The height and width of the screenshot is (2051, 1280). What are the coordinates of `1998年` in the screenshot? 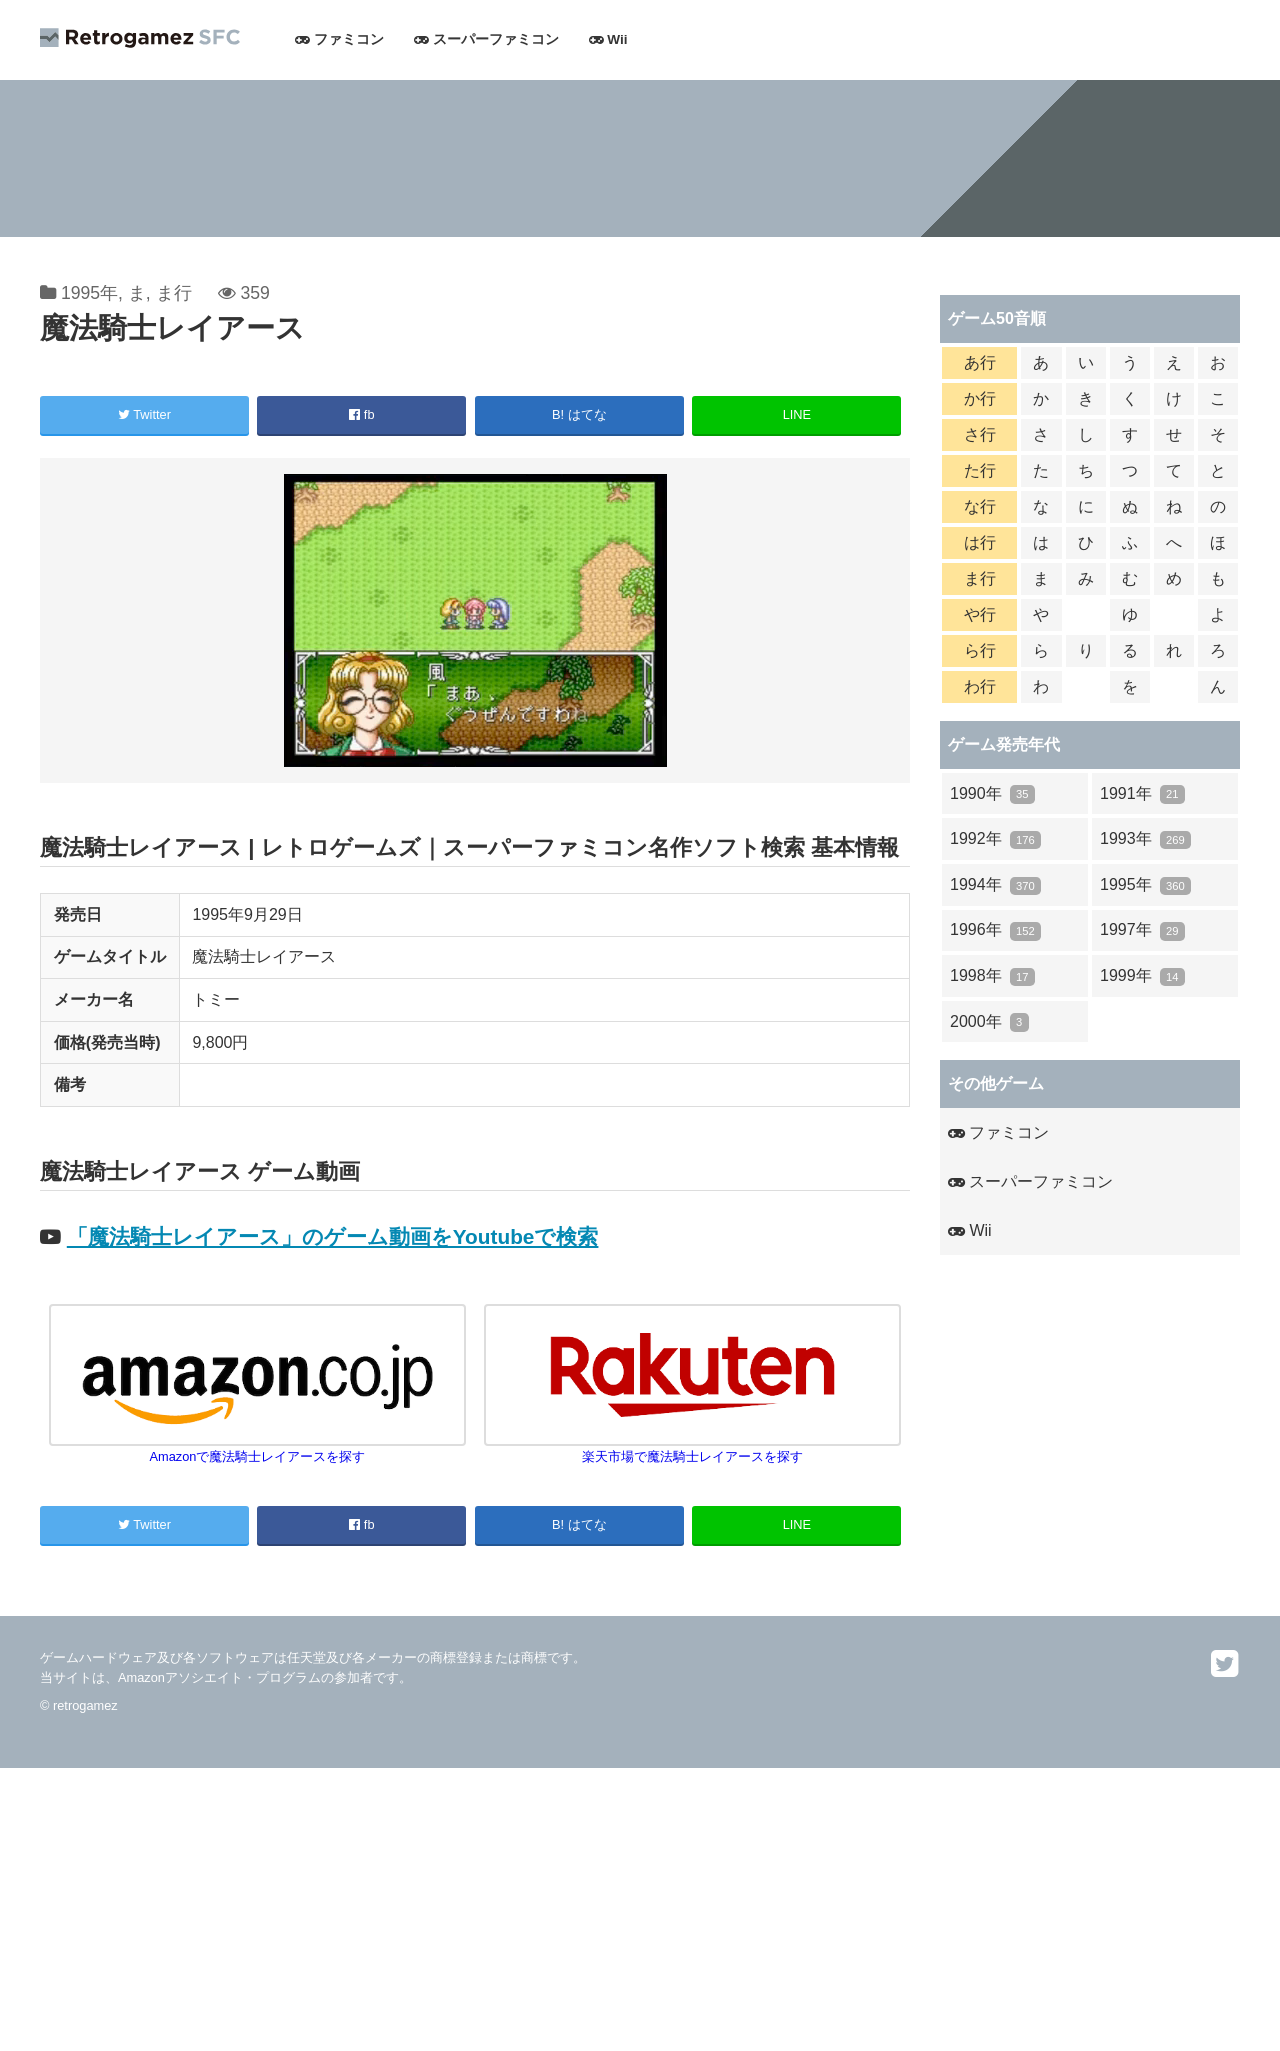 It's located at (992, 976).